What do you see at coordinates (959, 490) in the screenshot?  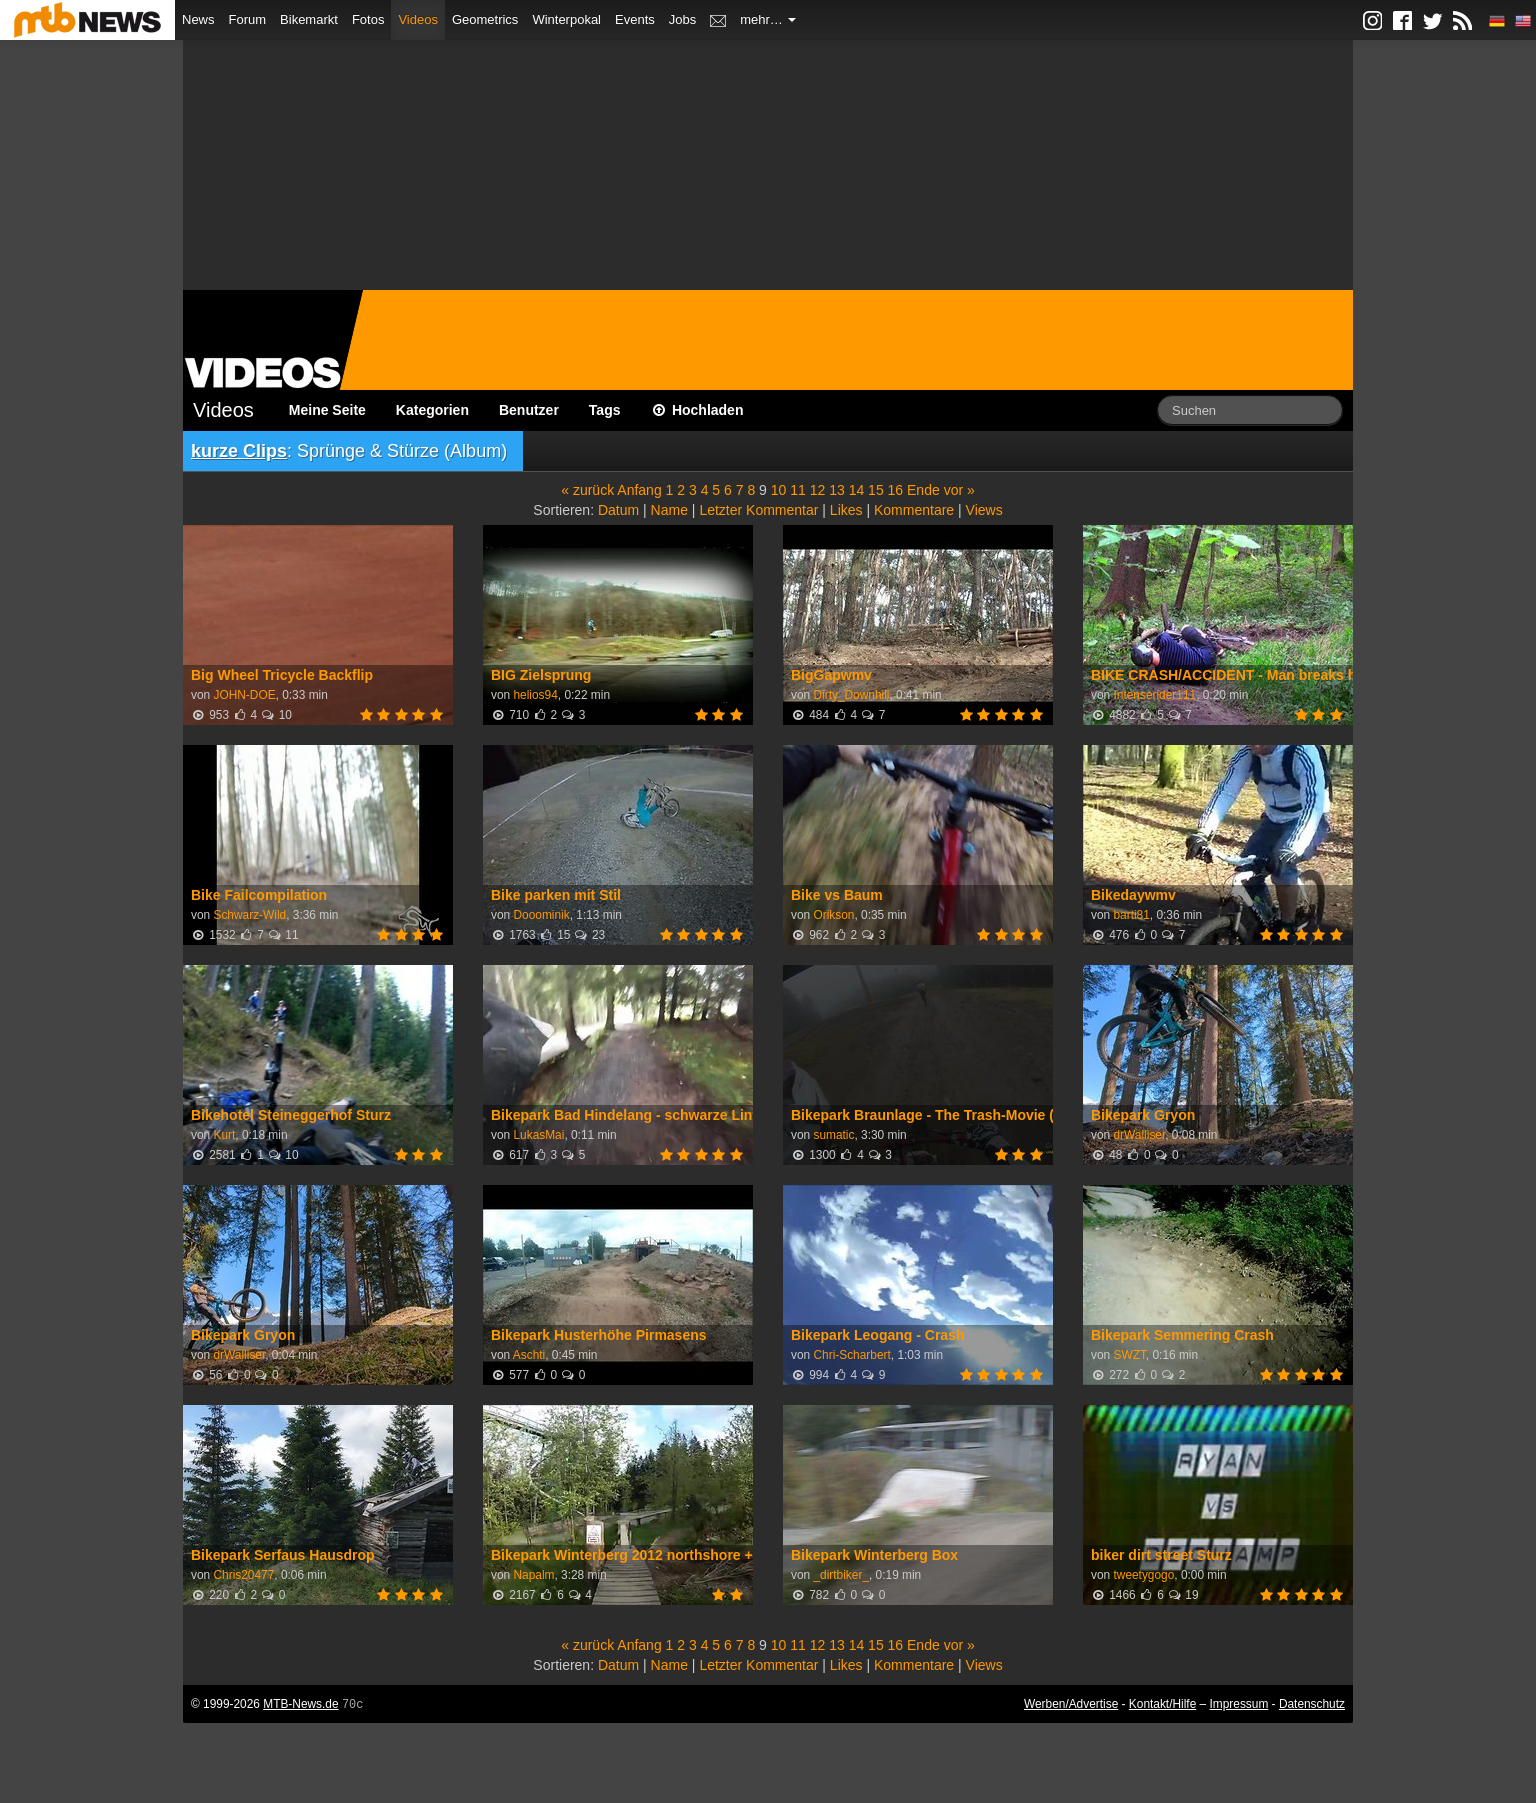 I see `vor »` at bounding box center [959, 490].